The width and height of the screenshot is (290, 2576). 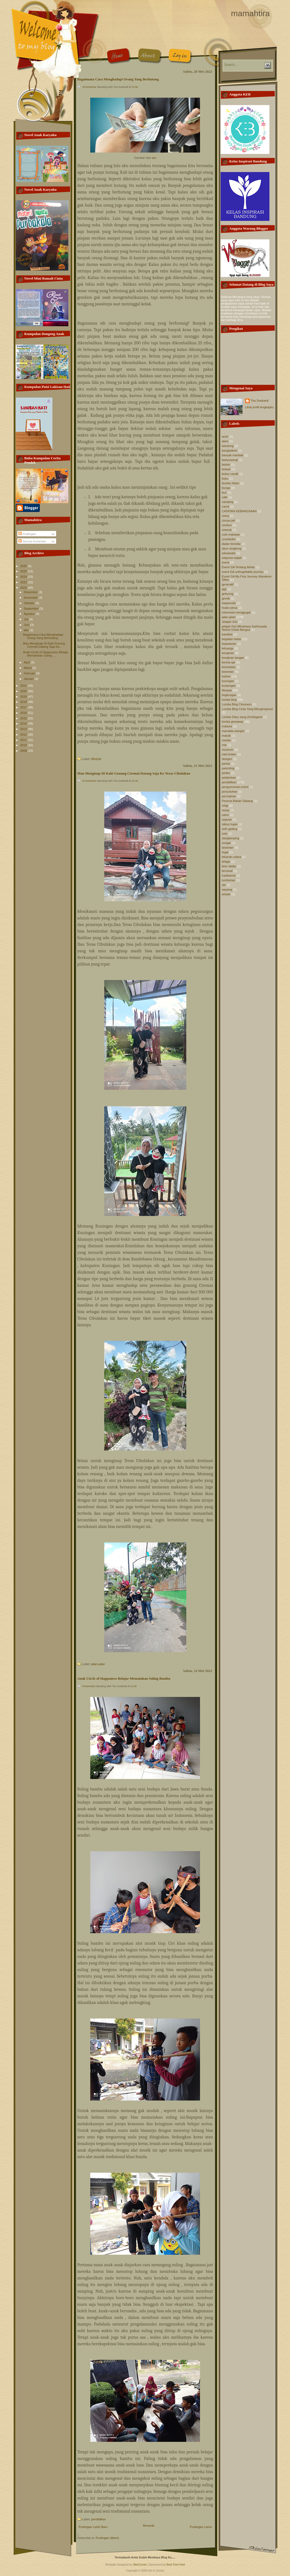 I want to click on harjamukti, so click(x=229, y=603).